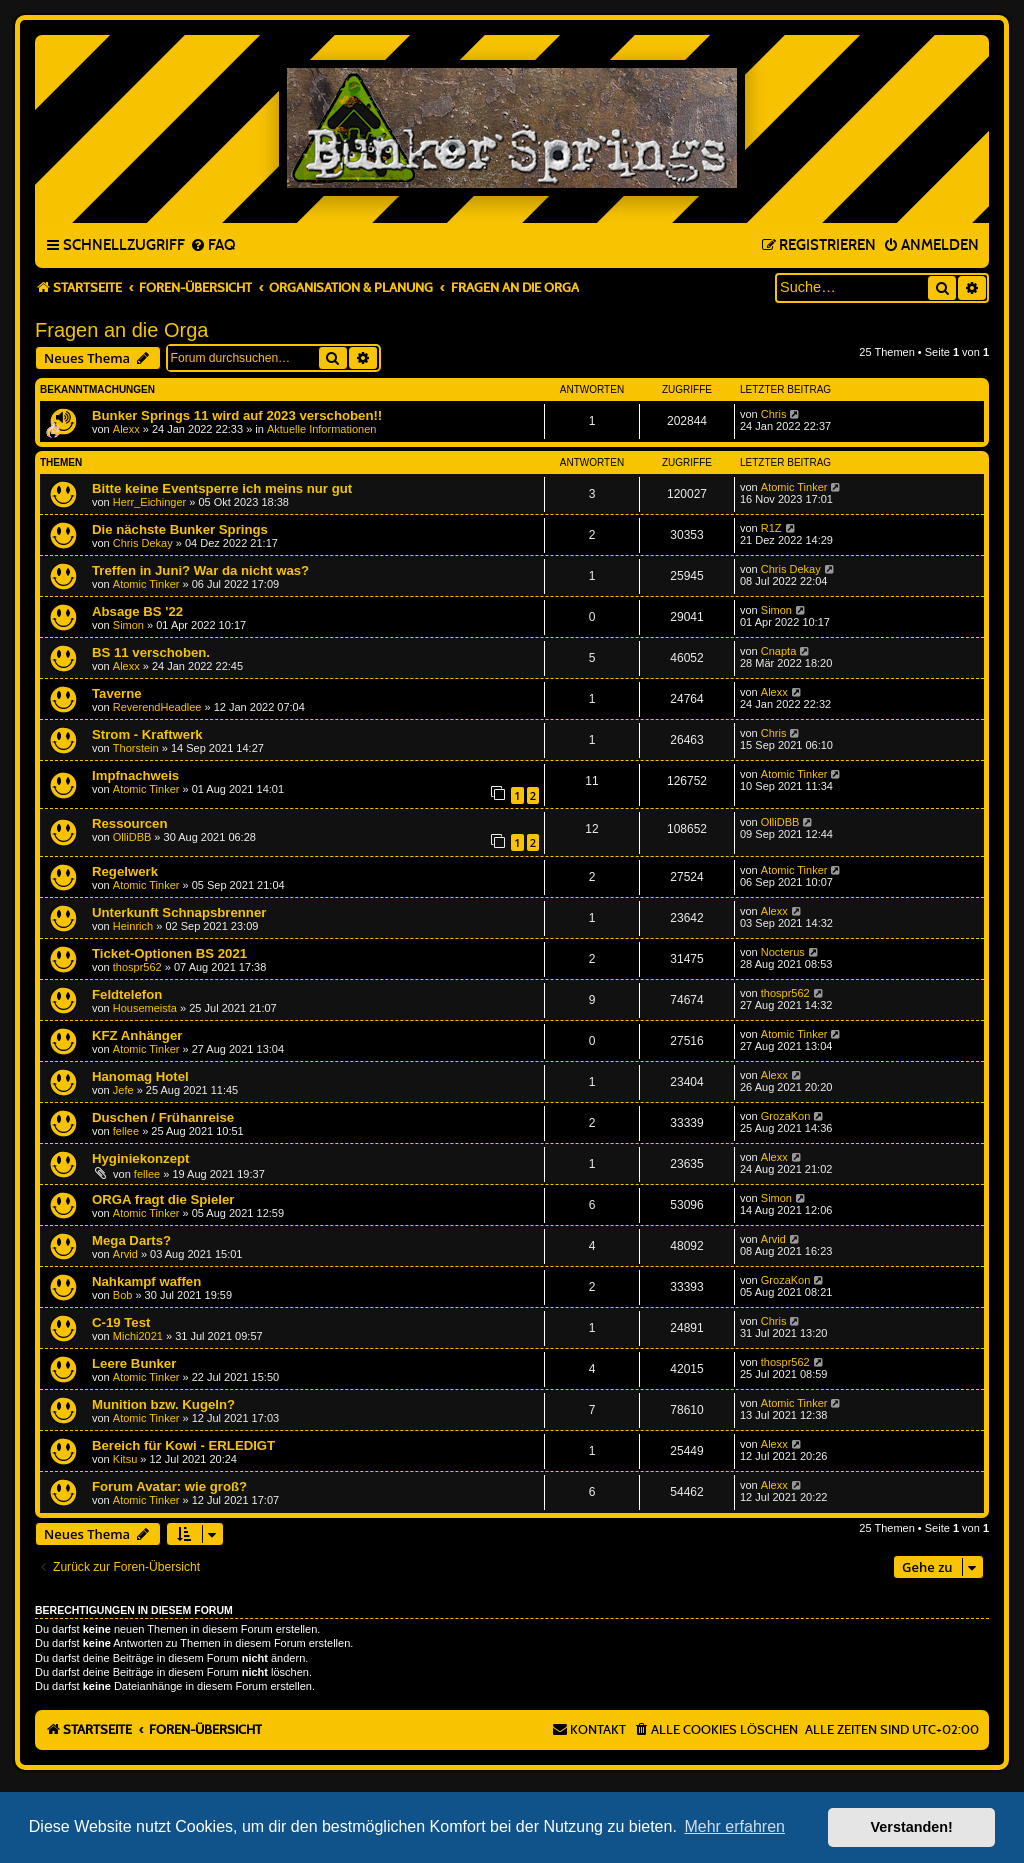 This screenshot has width=1024, height=1863. Describe the element at coordinates (200, 570) in the screenshot. I see `Treffen in Juni? War da nicht was?` at that location.